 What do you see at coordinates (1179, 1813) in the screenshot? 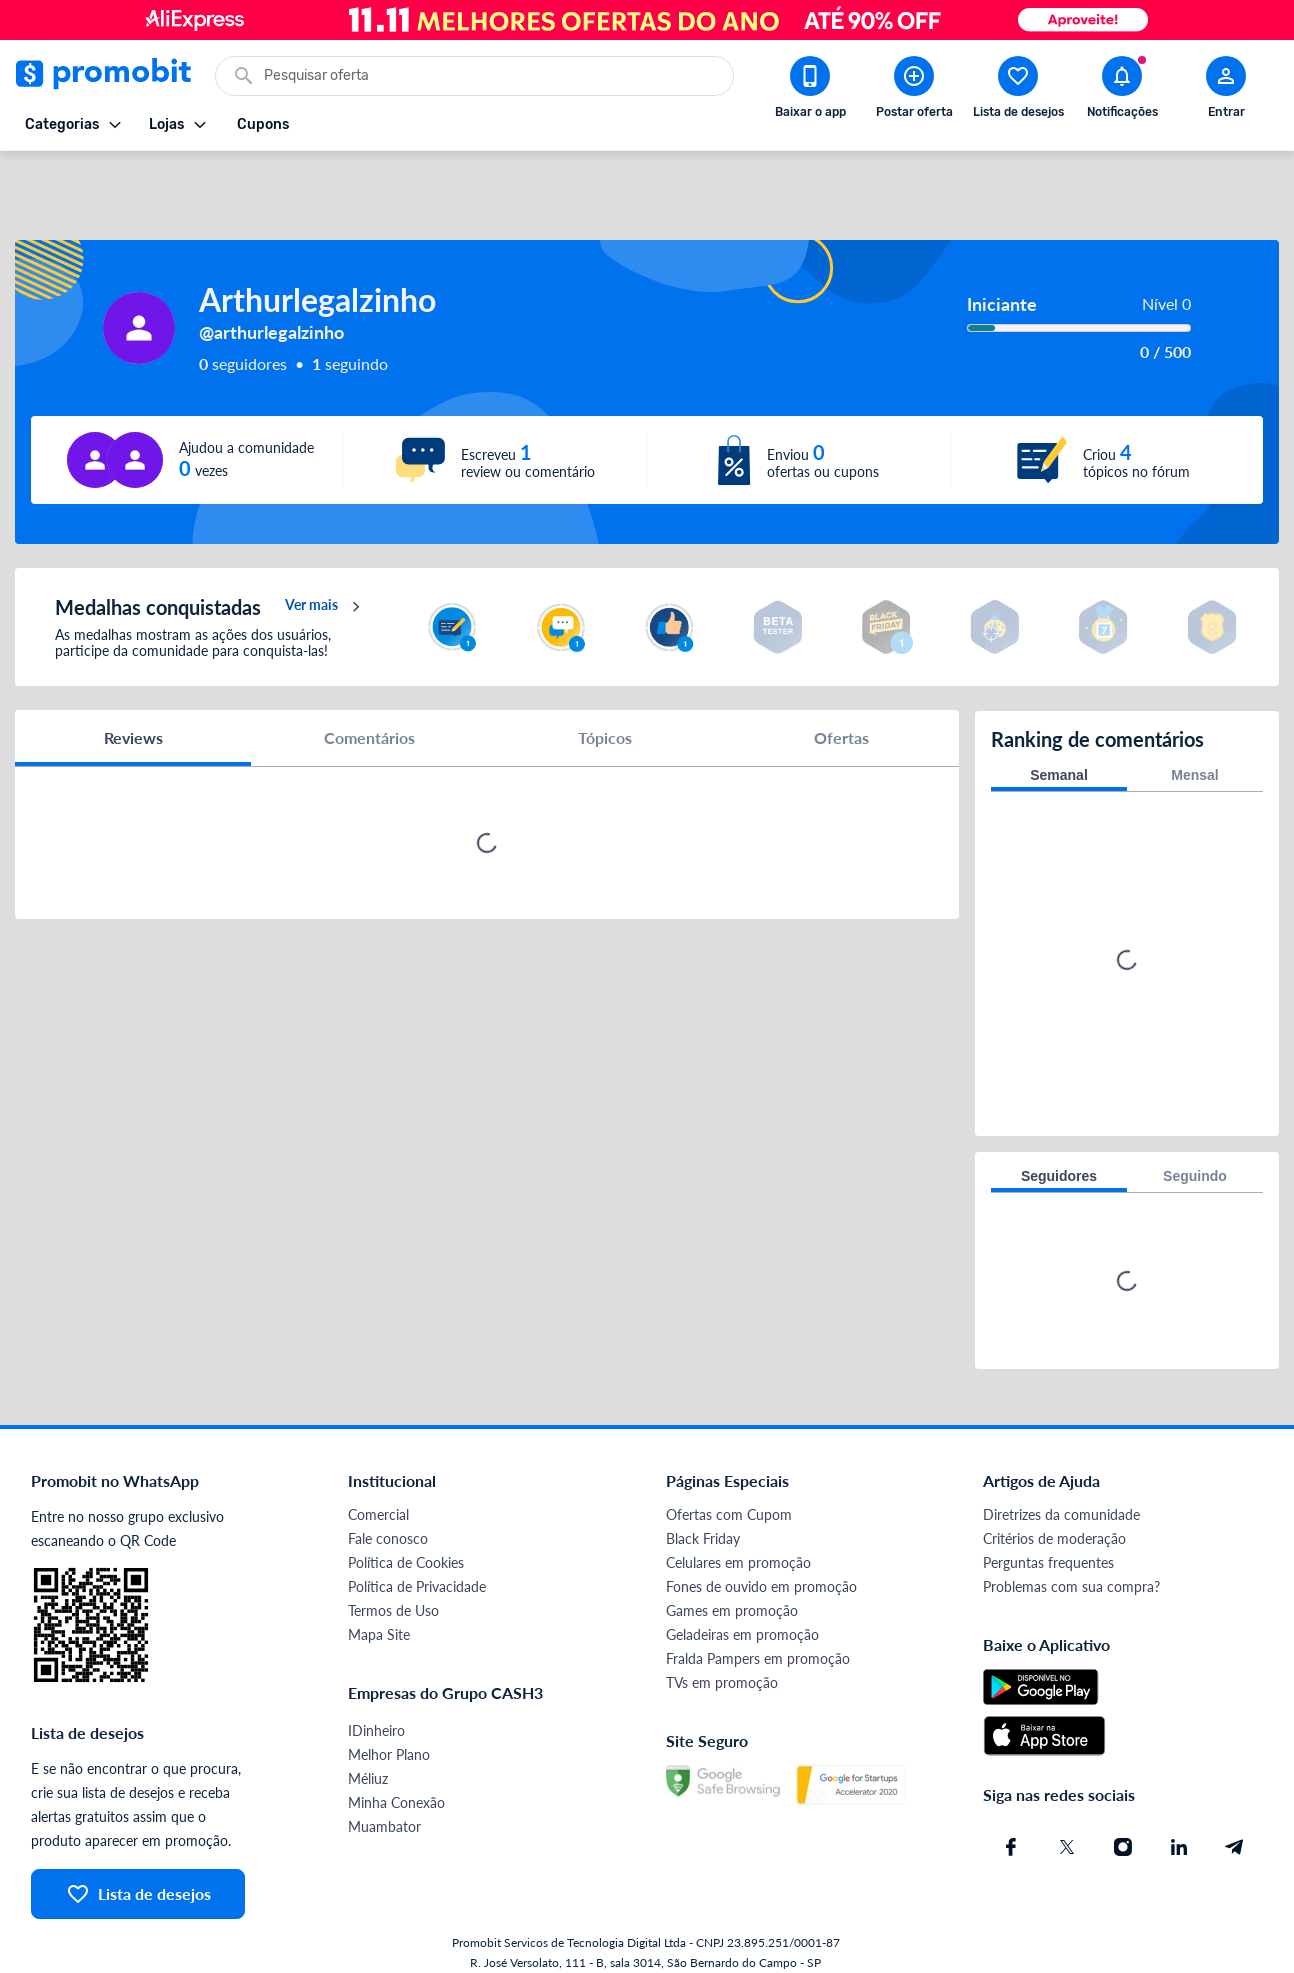
I see `[Linkedin do Promobit]` at bounding box center [1179, 1813].